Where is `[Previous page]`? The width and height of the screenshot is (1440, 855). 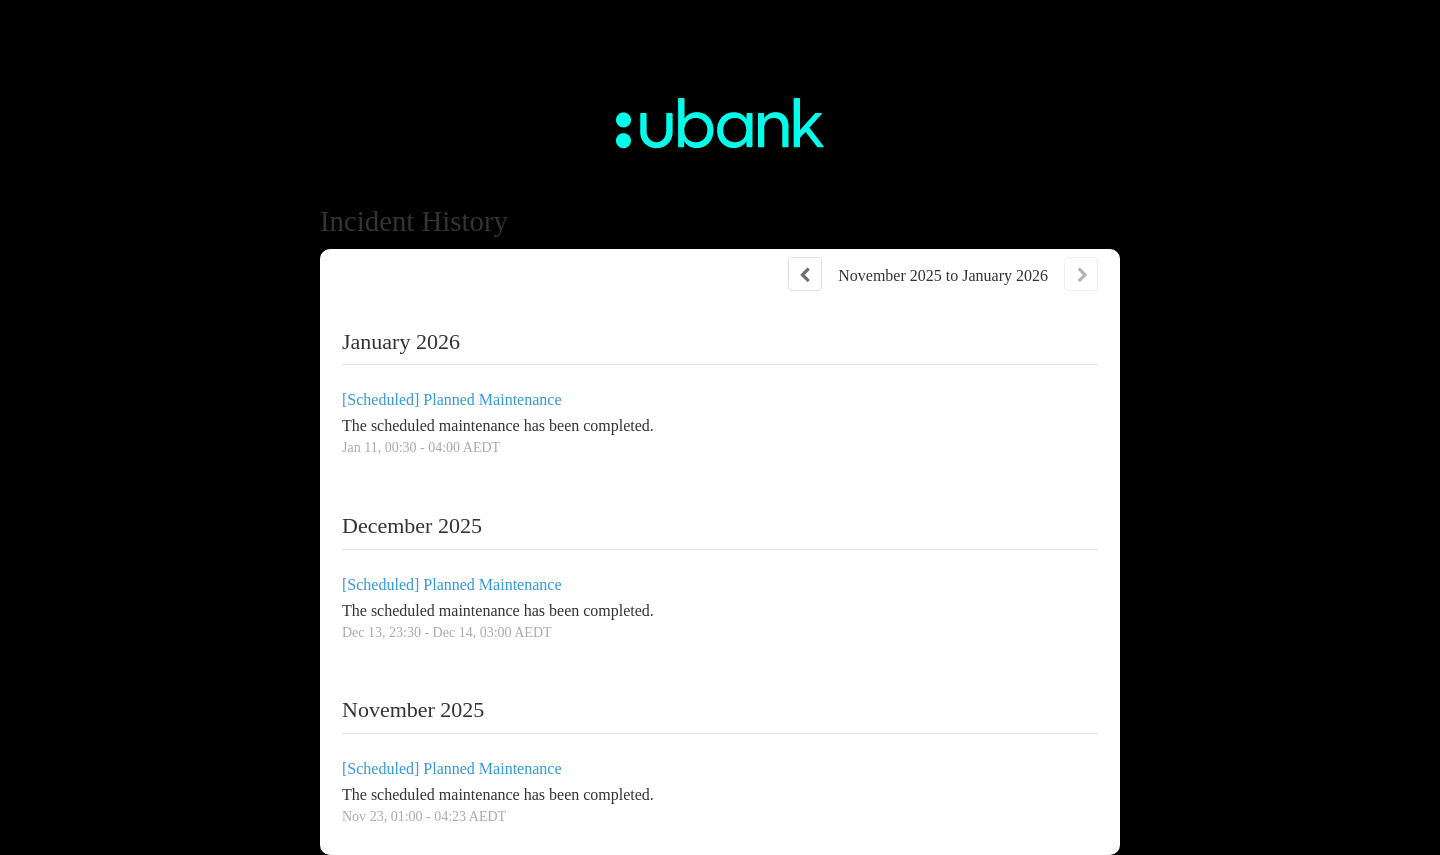 [Previous page] is located at coordinates (805, 274).